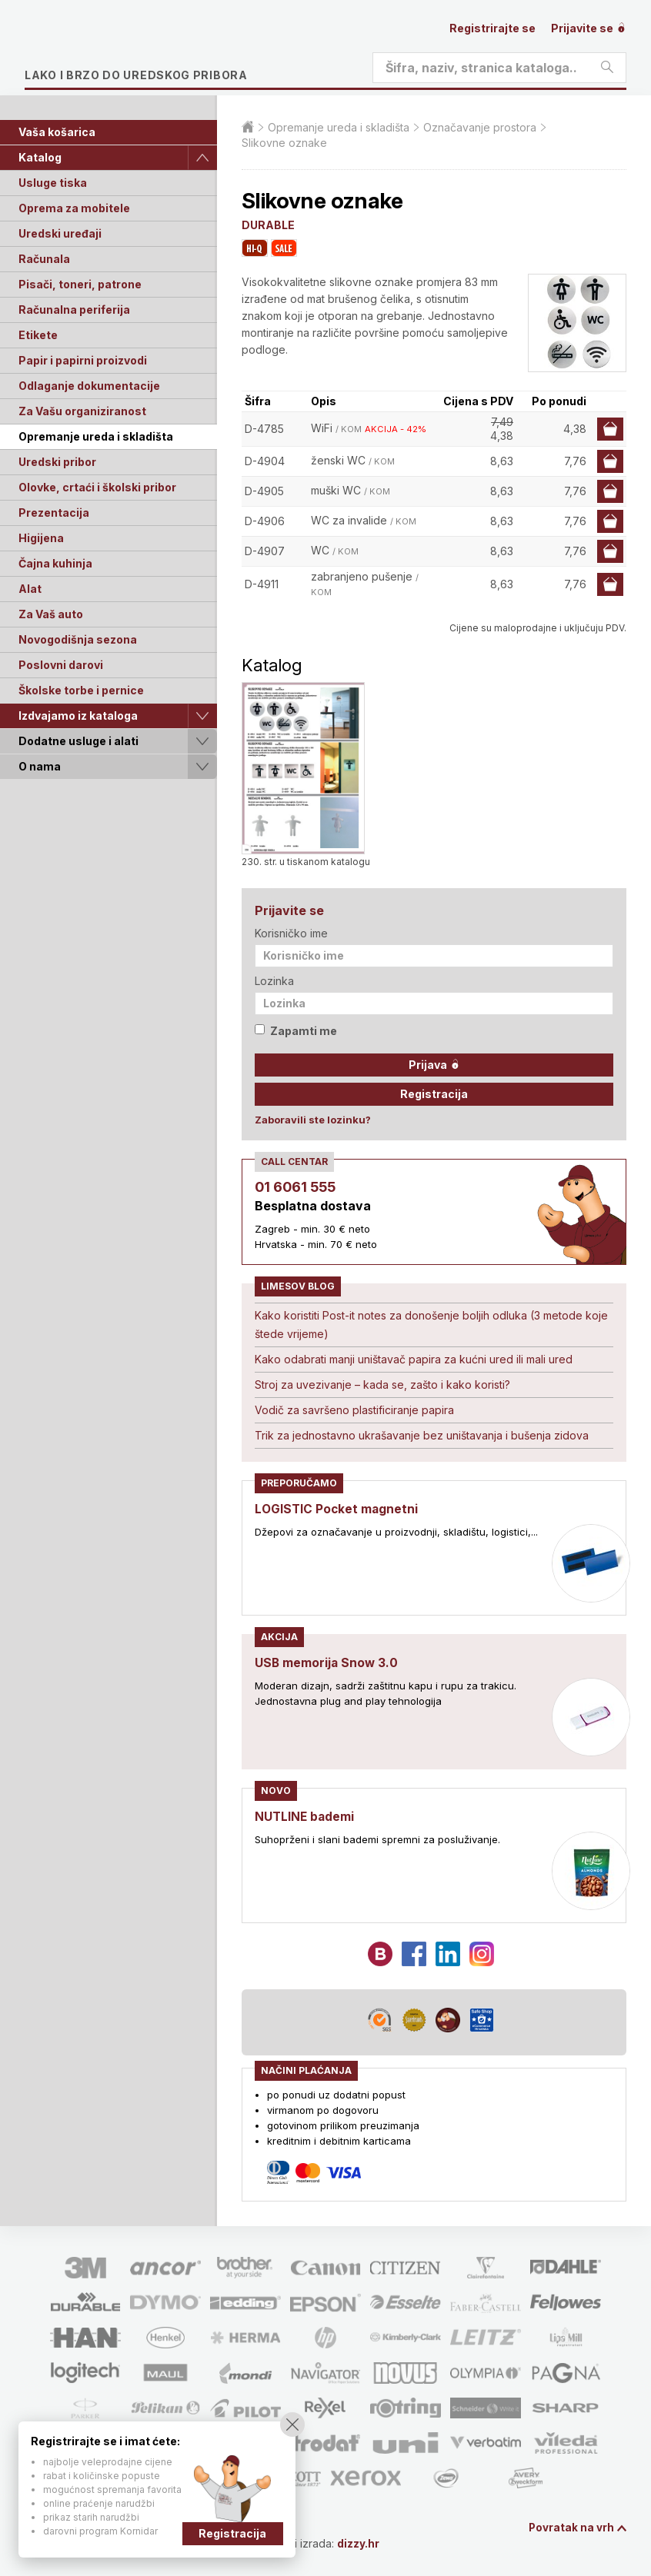 This screenshot has height=2576, width=651. Describe the element at coordinates (588, 28) in the screenshot. I see `Prijavite se` at that location.